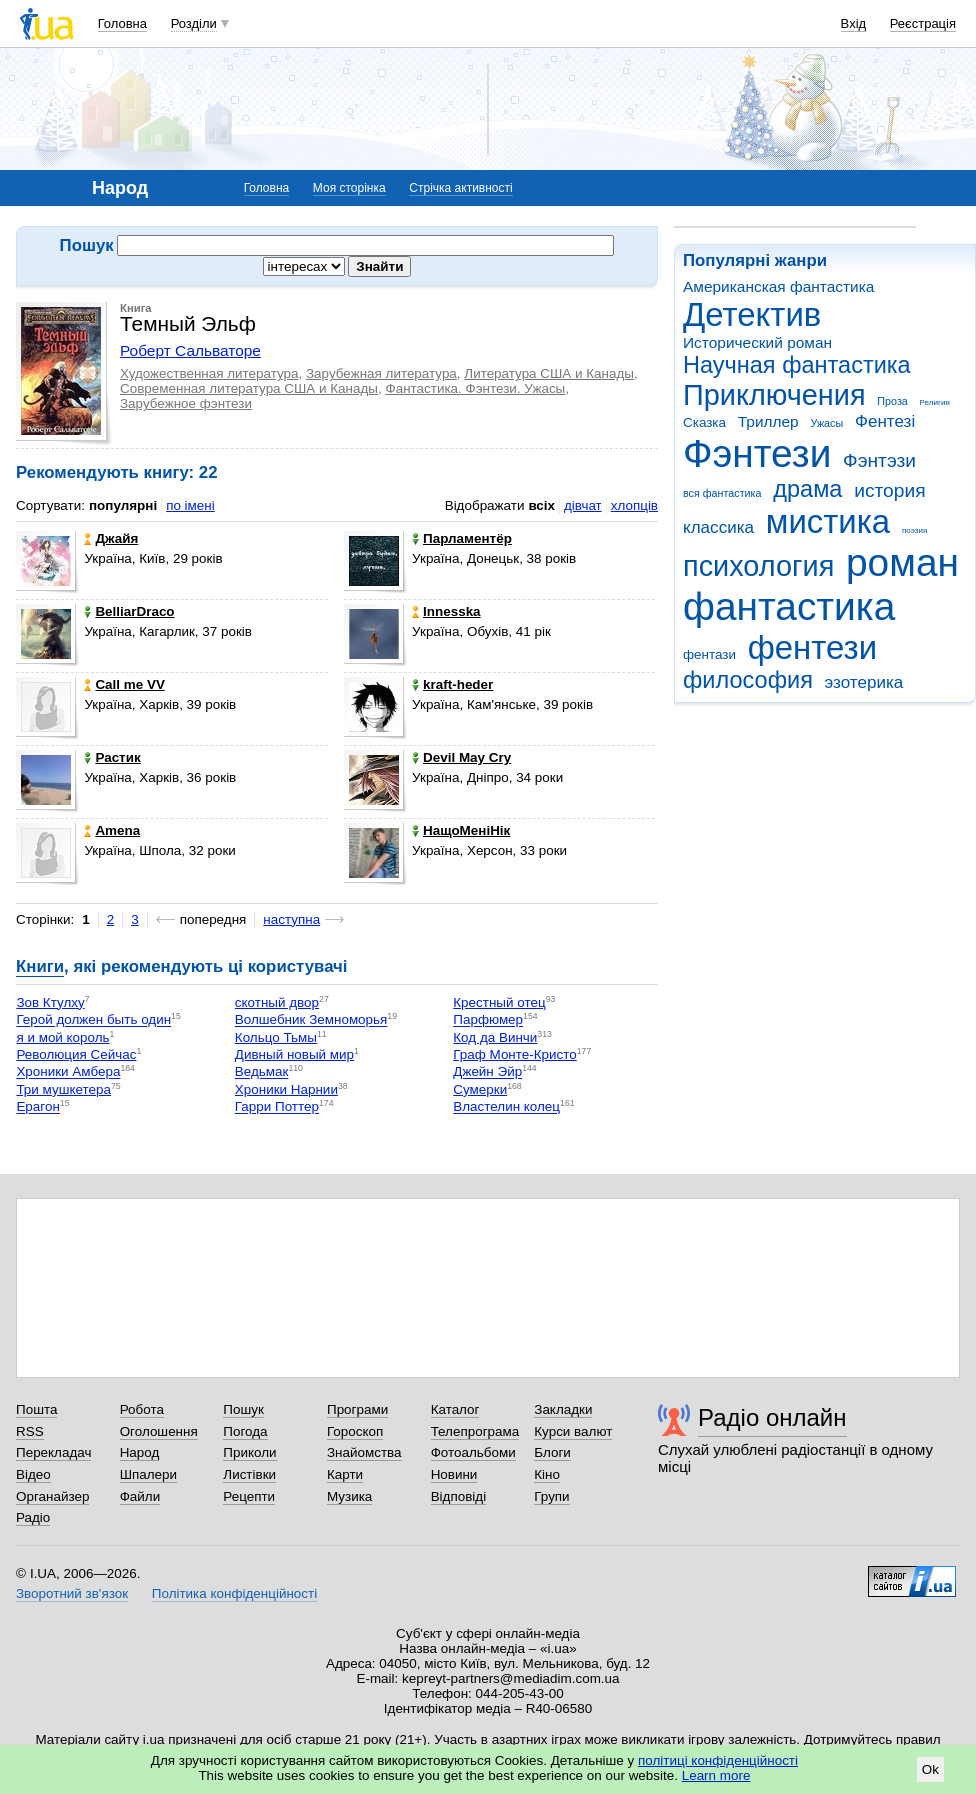  Describe the element at coordinates (357, 1409) in the screenshot. I see `Програми` at that location.